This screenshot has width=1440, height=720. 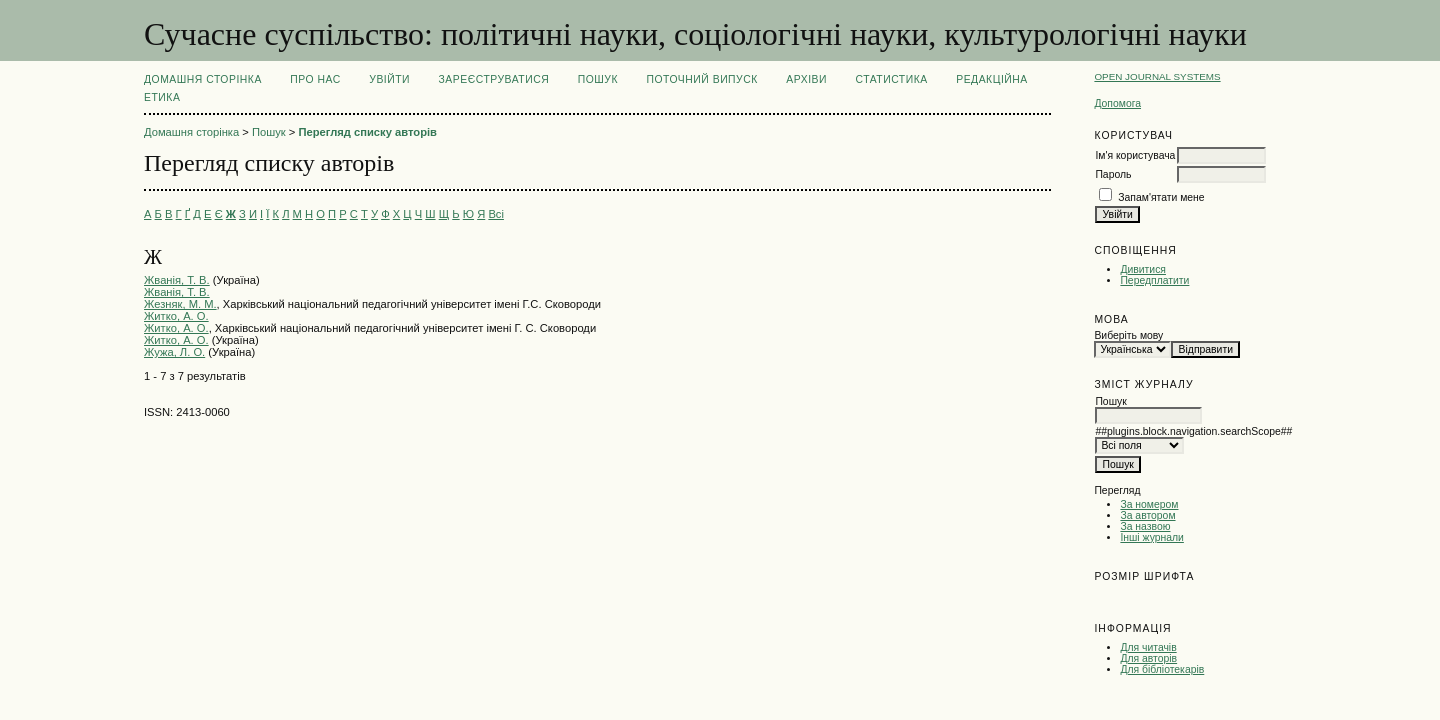 What do you see at coordinates (1148, 658) in the screenshot?
I see `Для авторів` at bounding box center [1148, 658].